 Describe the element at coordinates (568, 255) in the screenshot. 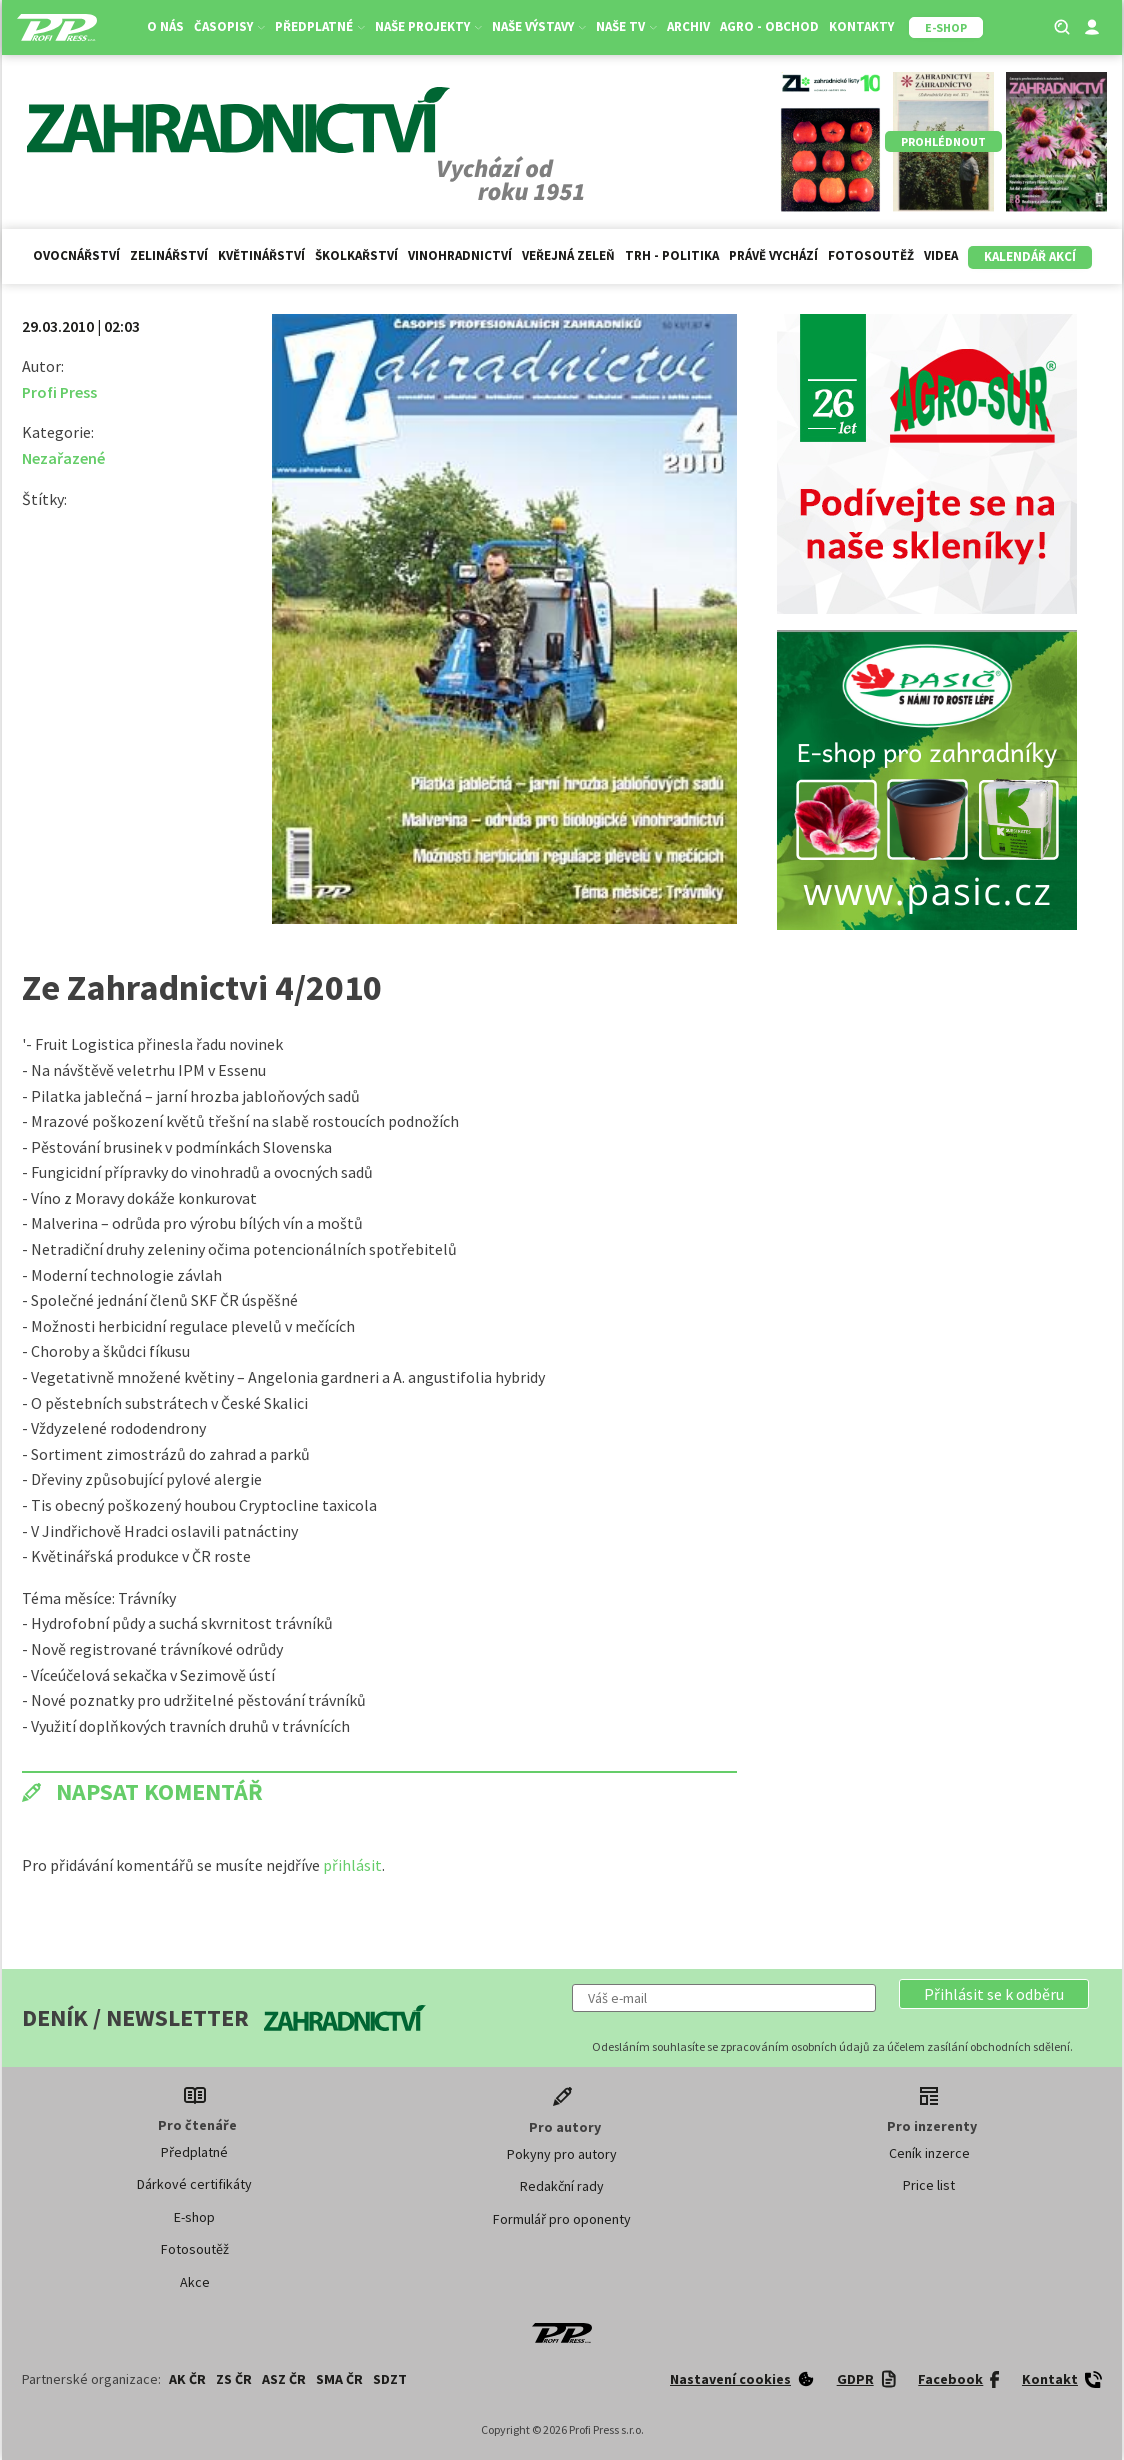

I see `Veřejná zeleň` at that location.